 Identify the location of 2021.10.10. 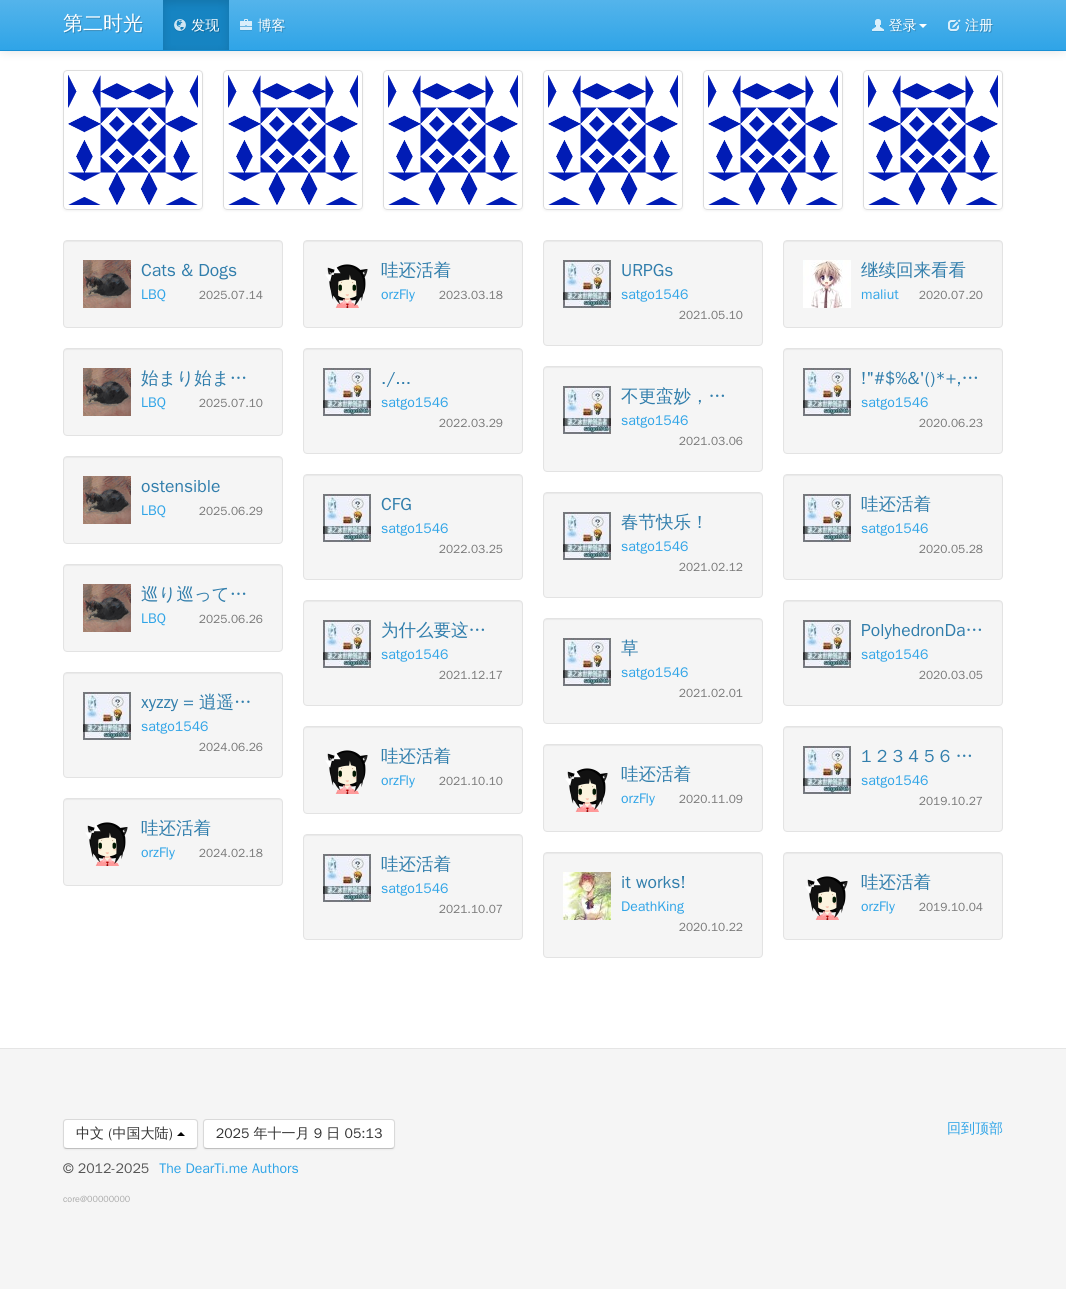
(471, 781).